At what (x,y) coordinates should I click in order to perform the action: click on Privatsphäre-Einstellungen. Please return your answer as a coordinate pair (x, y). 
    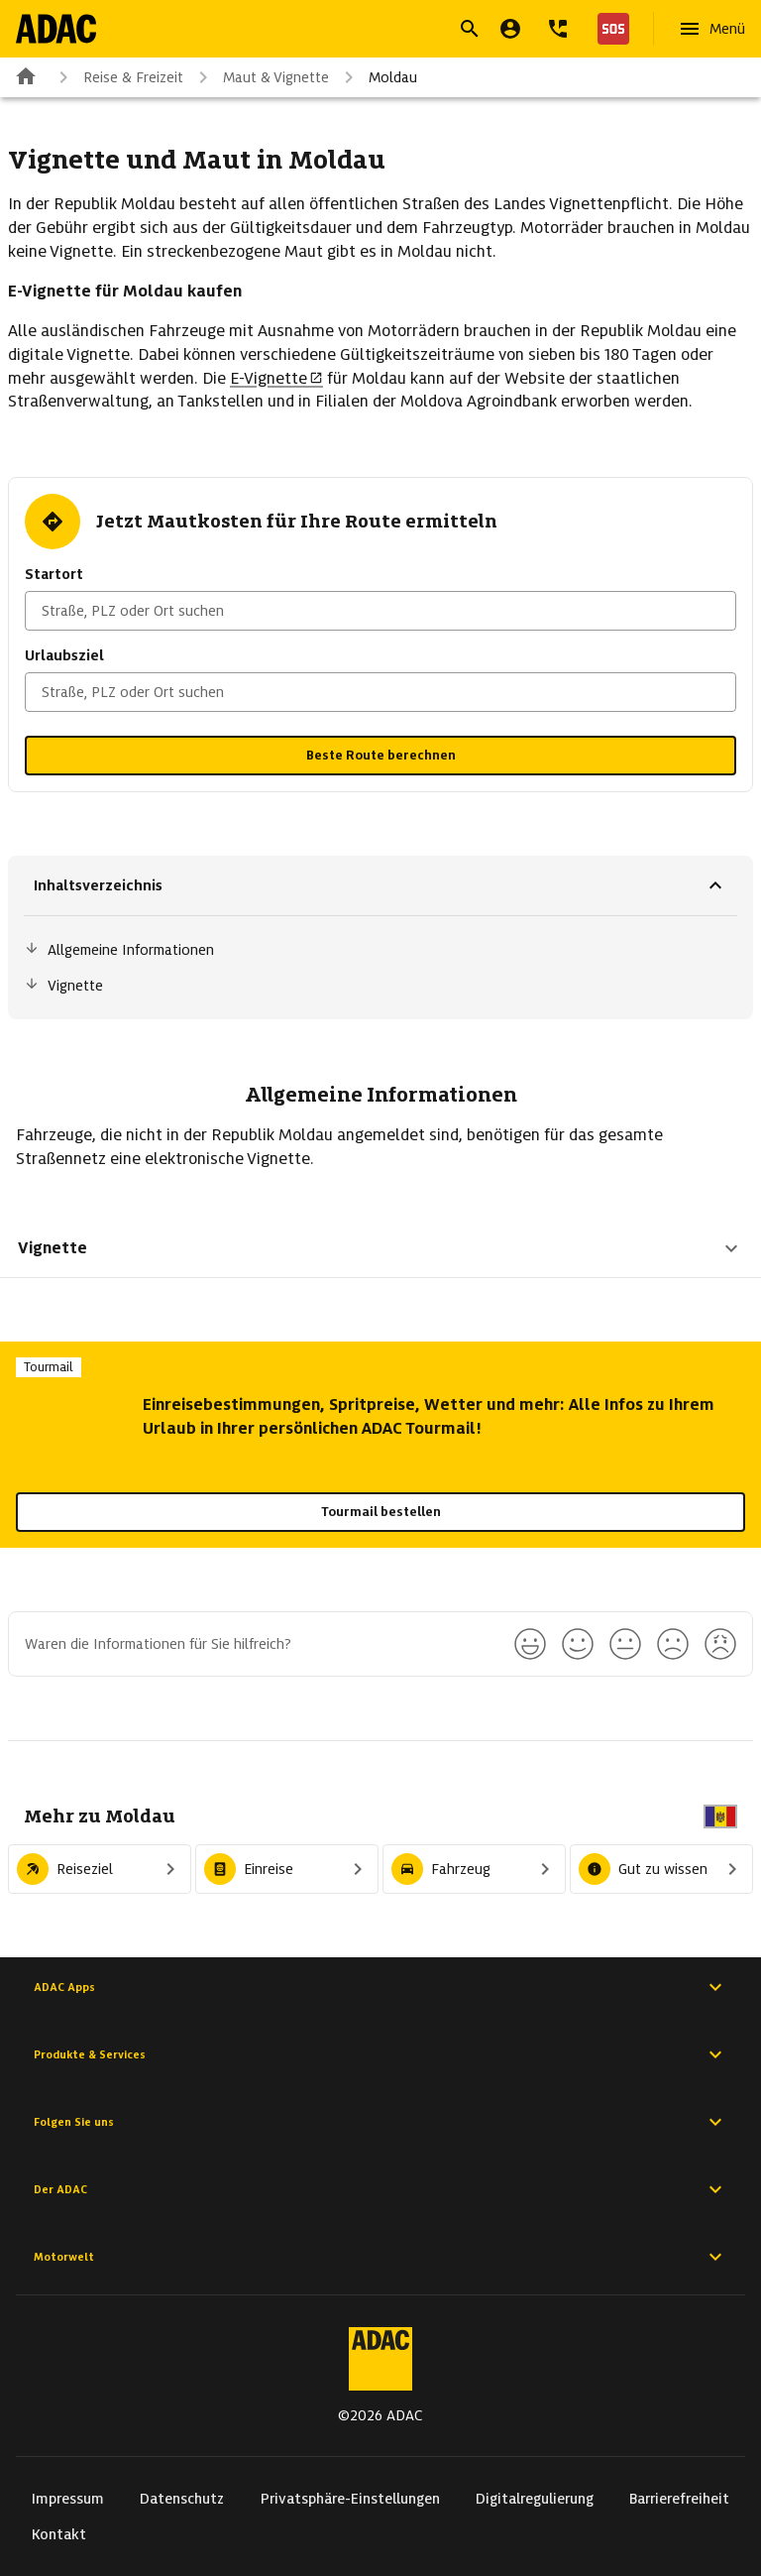
    Looking at the image, I should click on (350, 2499).